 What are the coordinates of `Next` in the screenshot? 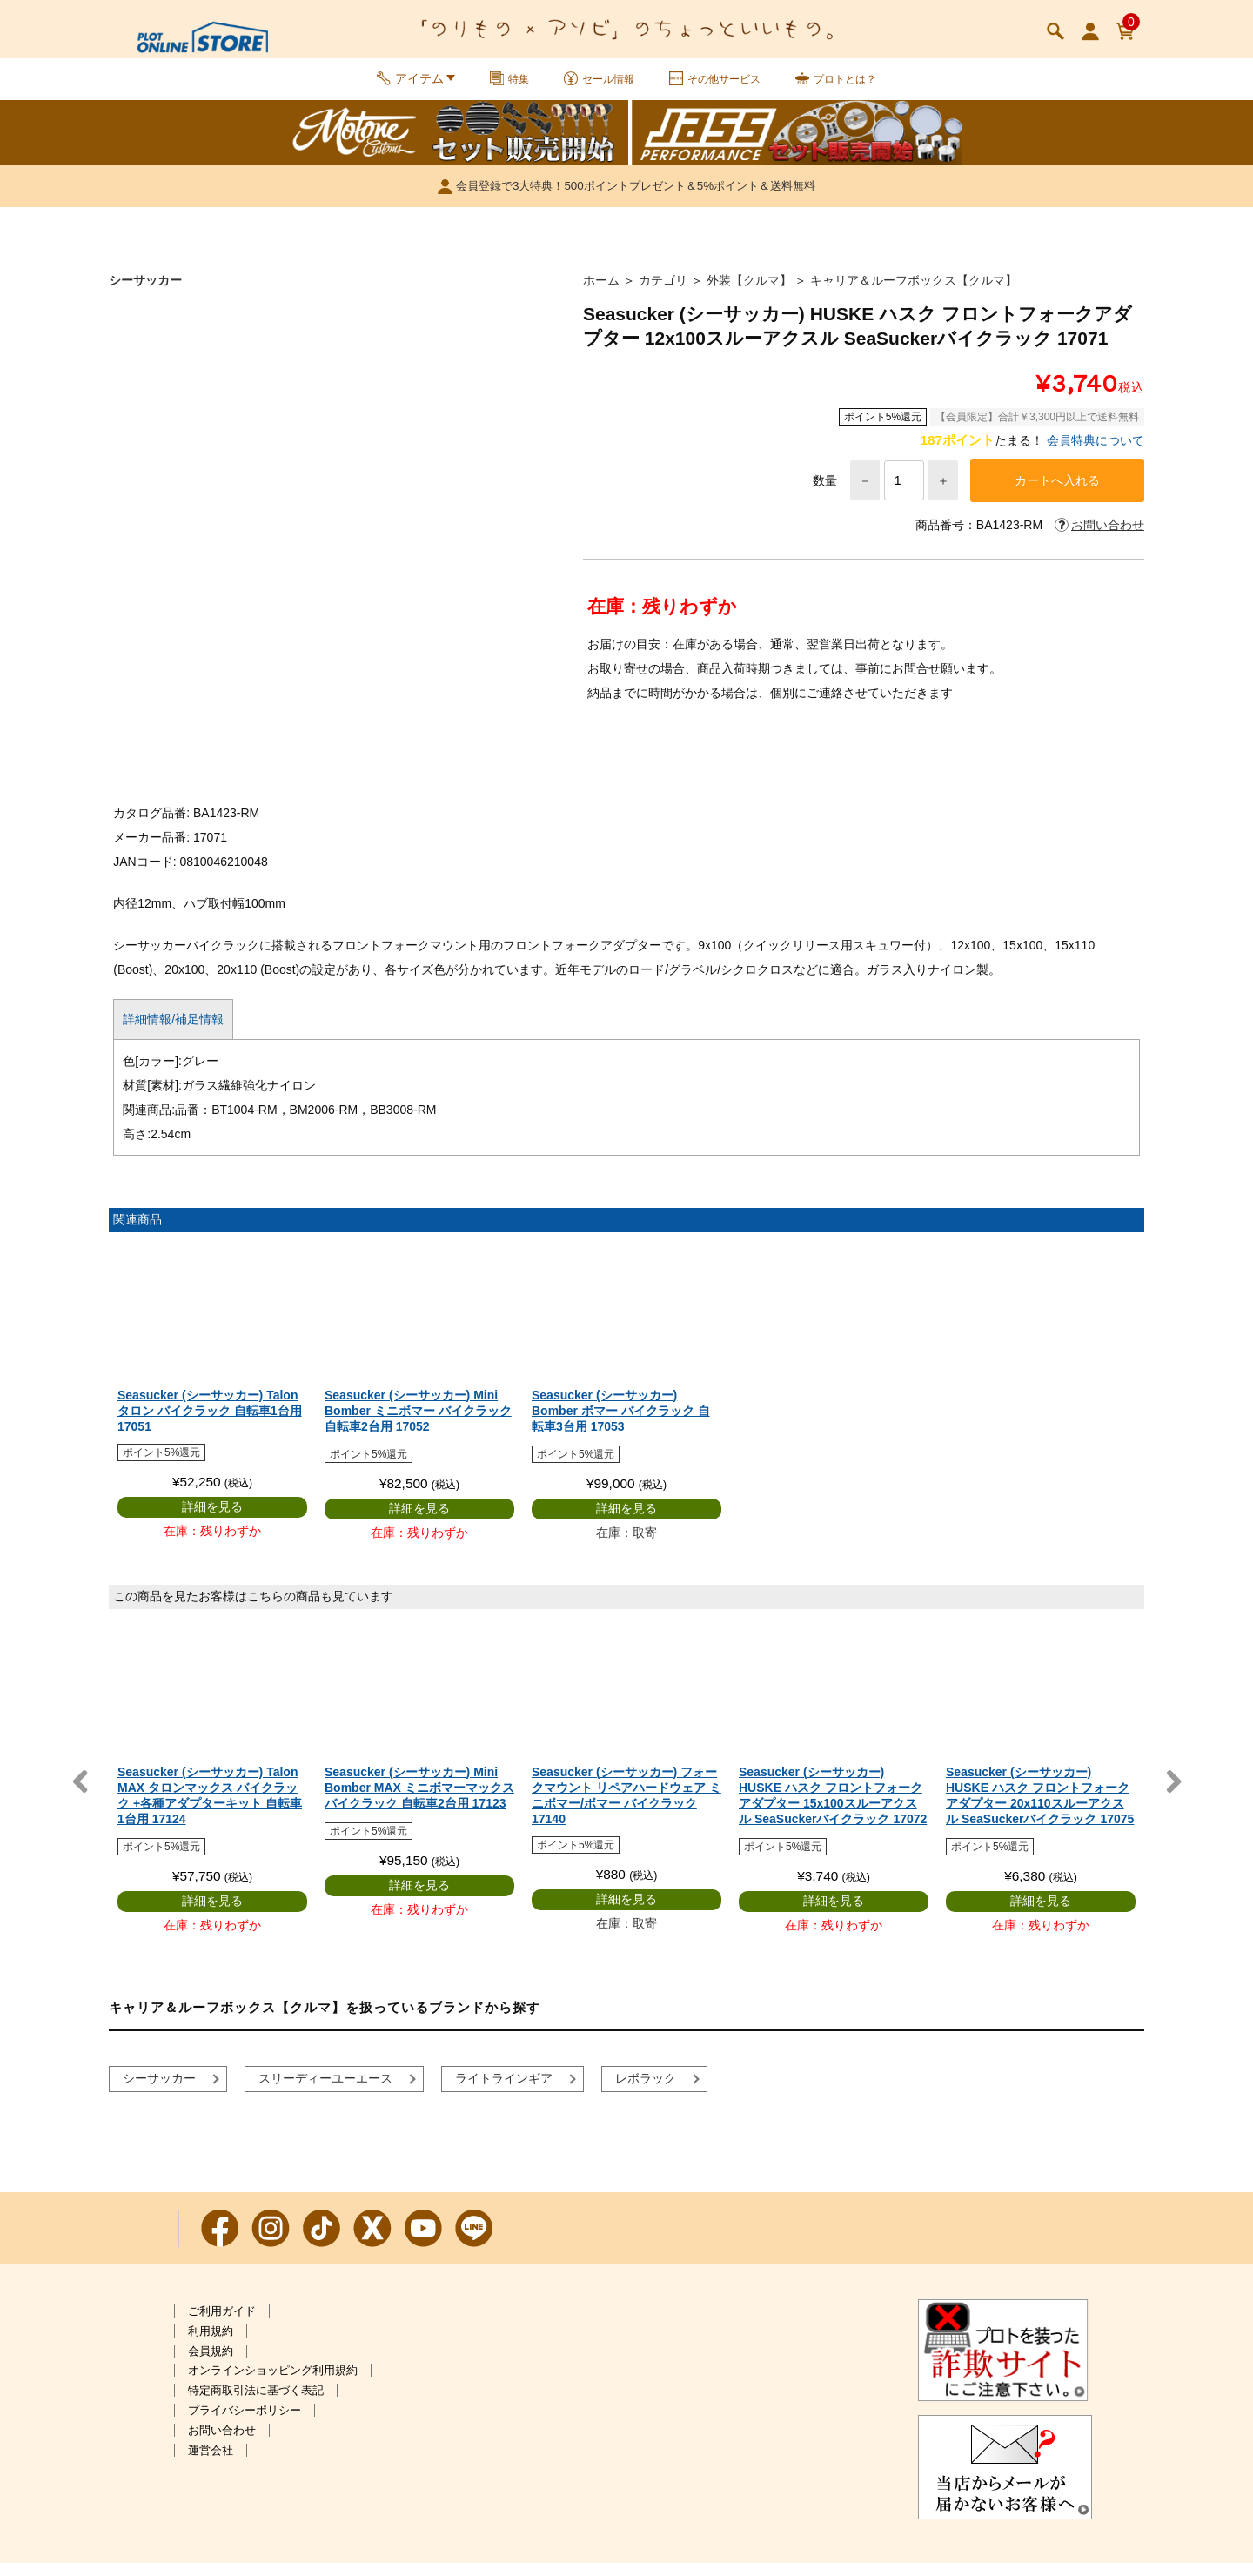 It's located at (1173, 1795).